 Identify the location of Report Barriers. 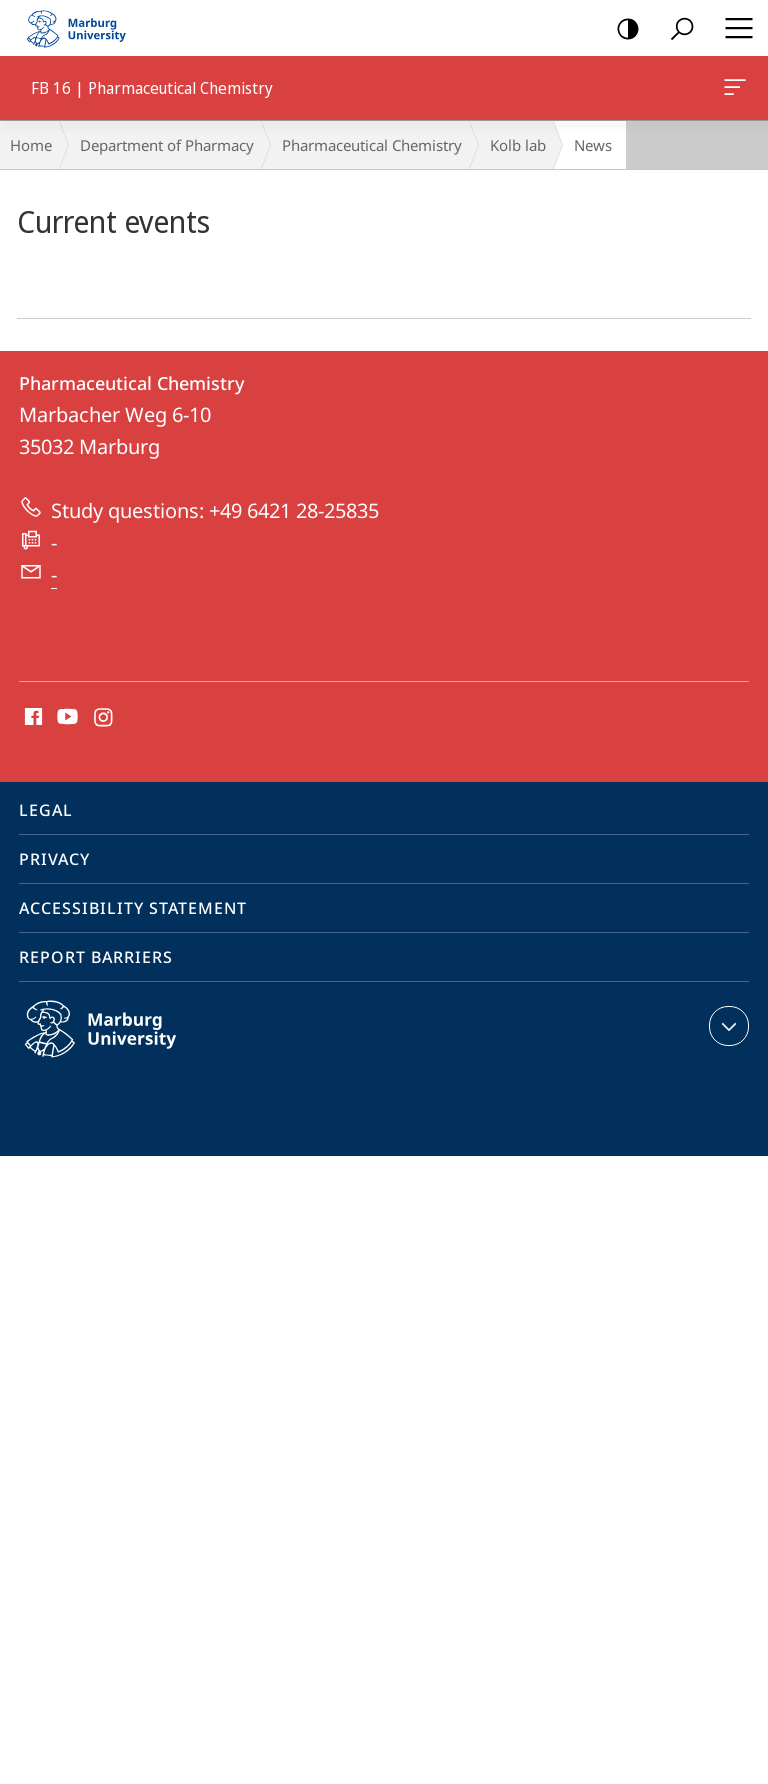
(96, 957).